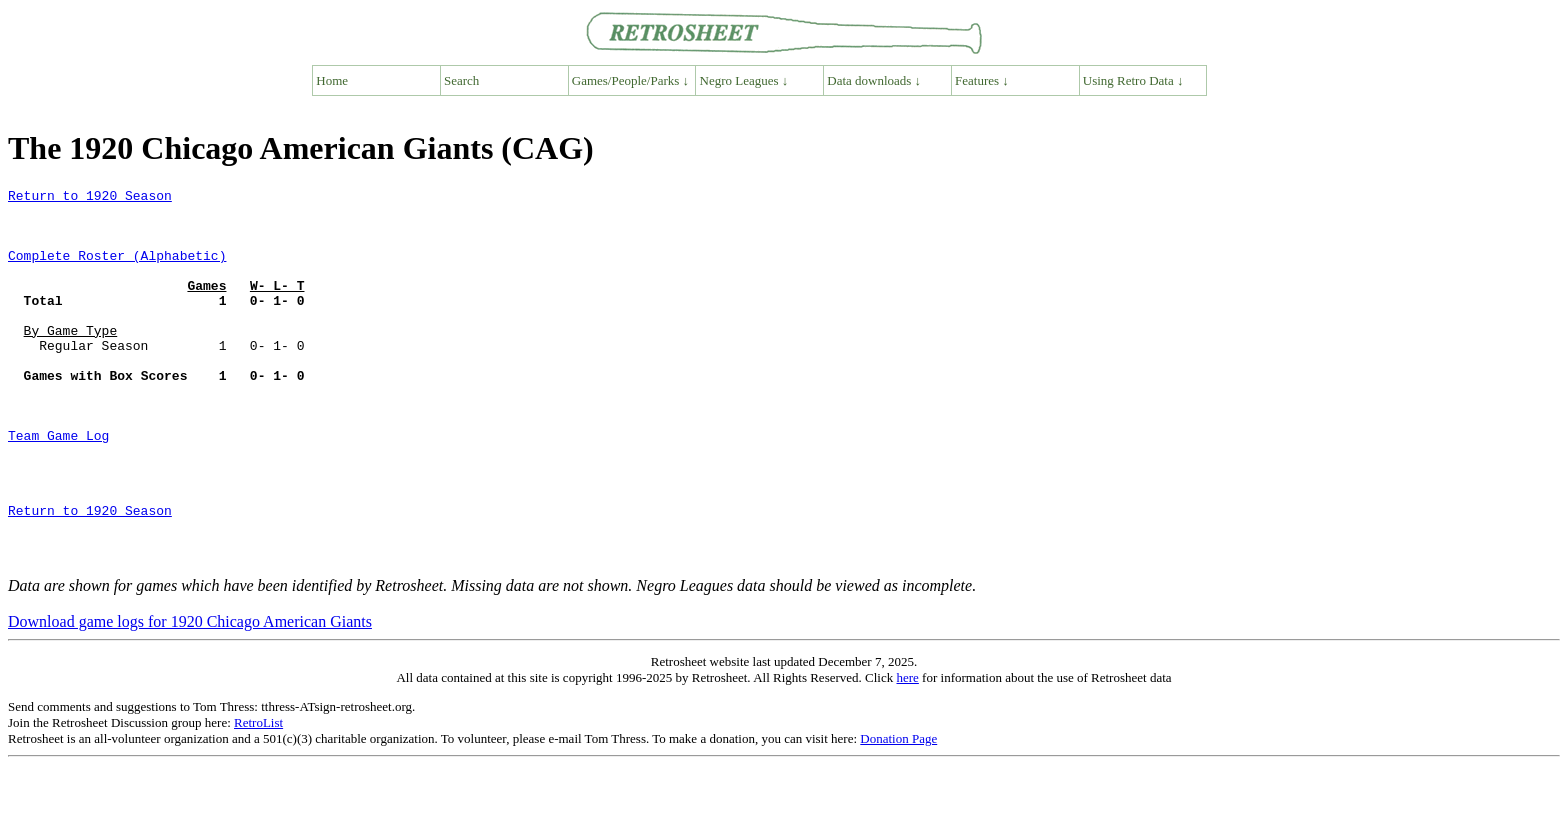 The height and width of the screenshot is (840, 1568). What do you see at coordinates (1133, 80) in the screenshot?
I see `Using Retro Data ↓` at bounding box center [1133, 80].